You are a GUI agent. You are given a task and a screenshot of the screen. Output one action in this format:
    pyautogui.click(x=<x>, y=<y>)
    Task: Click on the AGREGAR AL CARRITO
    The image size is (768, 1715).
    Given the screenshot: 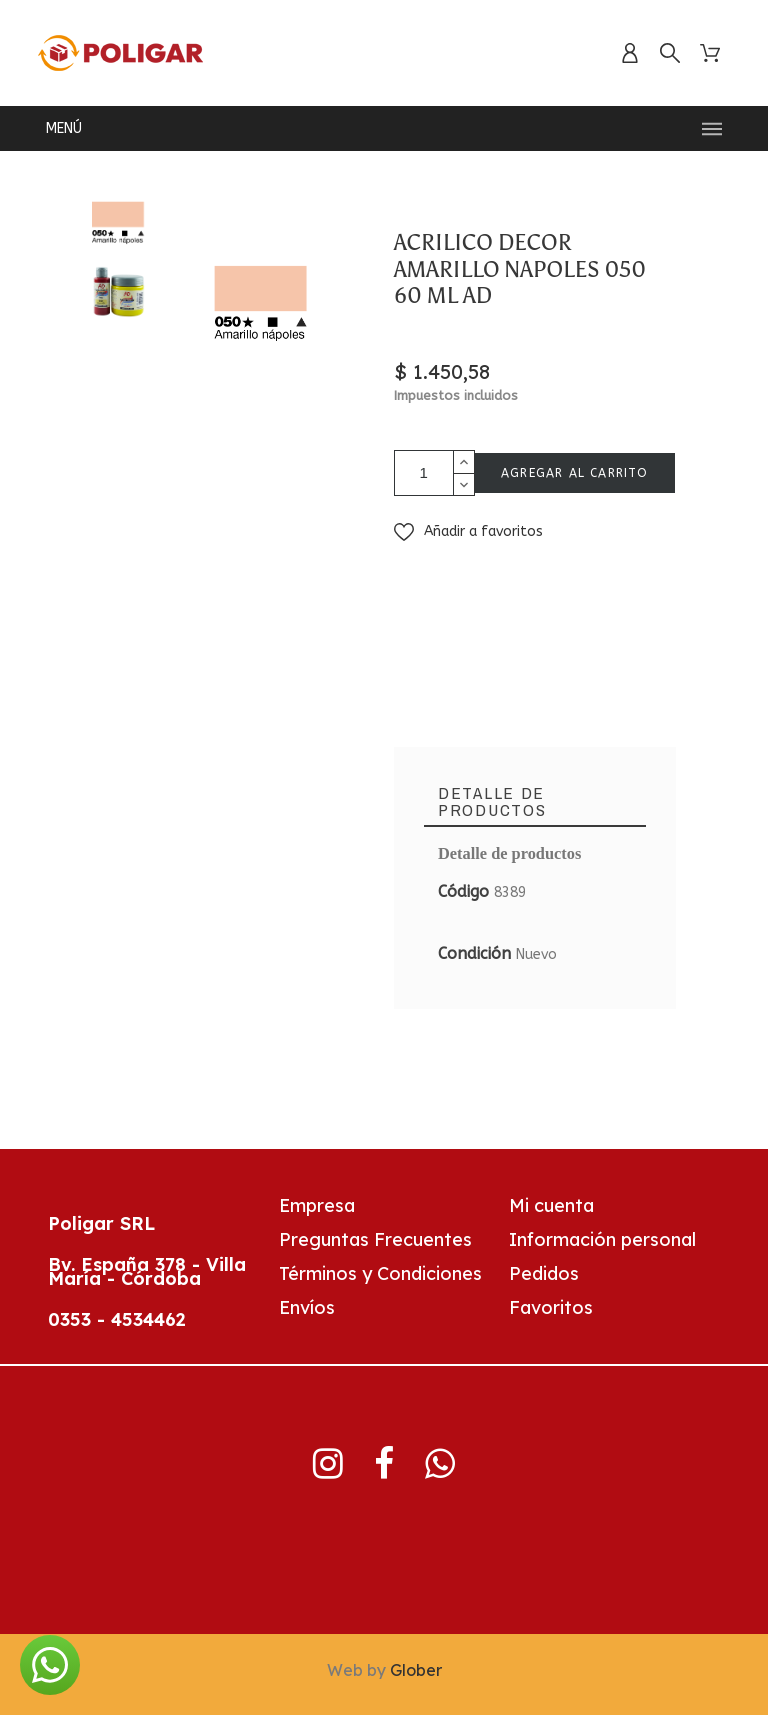 What is the action you would take?
    pyautogui.click(x=575, y=473)
    